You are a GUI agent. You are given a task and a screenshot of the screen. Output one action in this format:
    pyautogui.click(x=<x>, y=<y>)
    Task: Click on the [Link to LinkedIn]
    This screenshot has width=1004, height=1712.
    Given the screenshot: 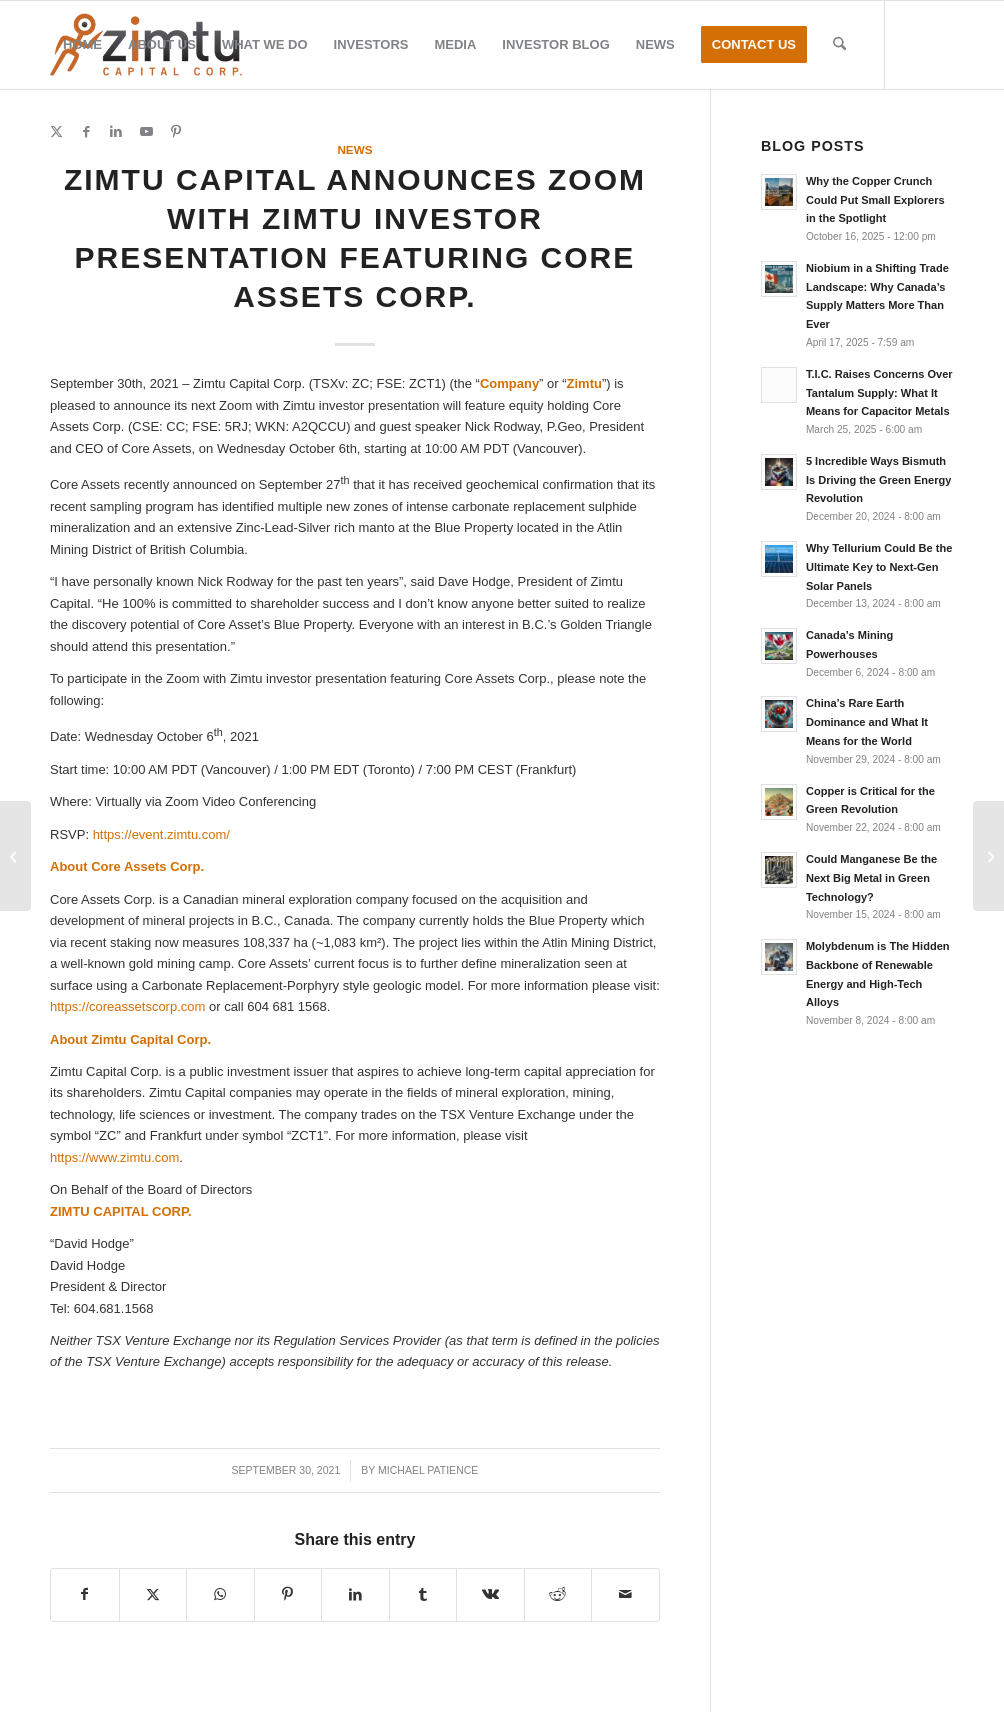 What is the action you would take?
    pyautogui.click(x=116, y=132)
    